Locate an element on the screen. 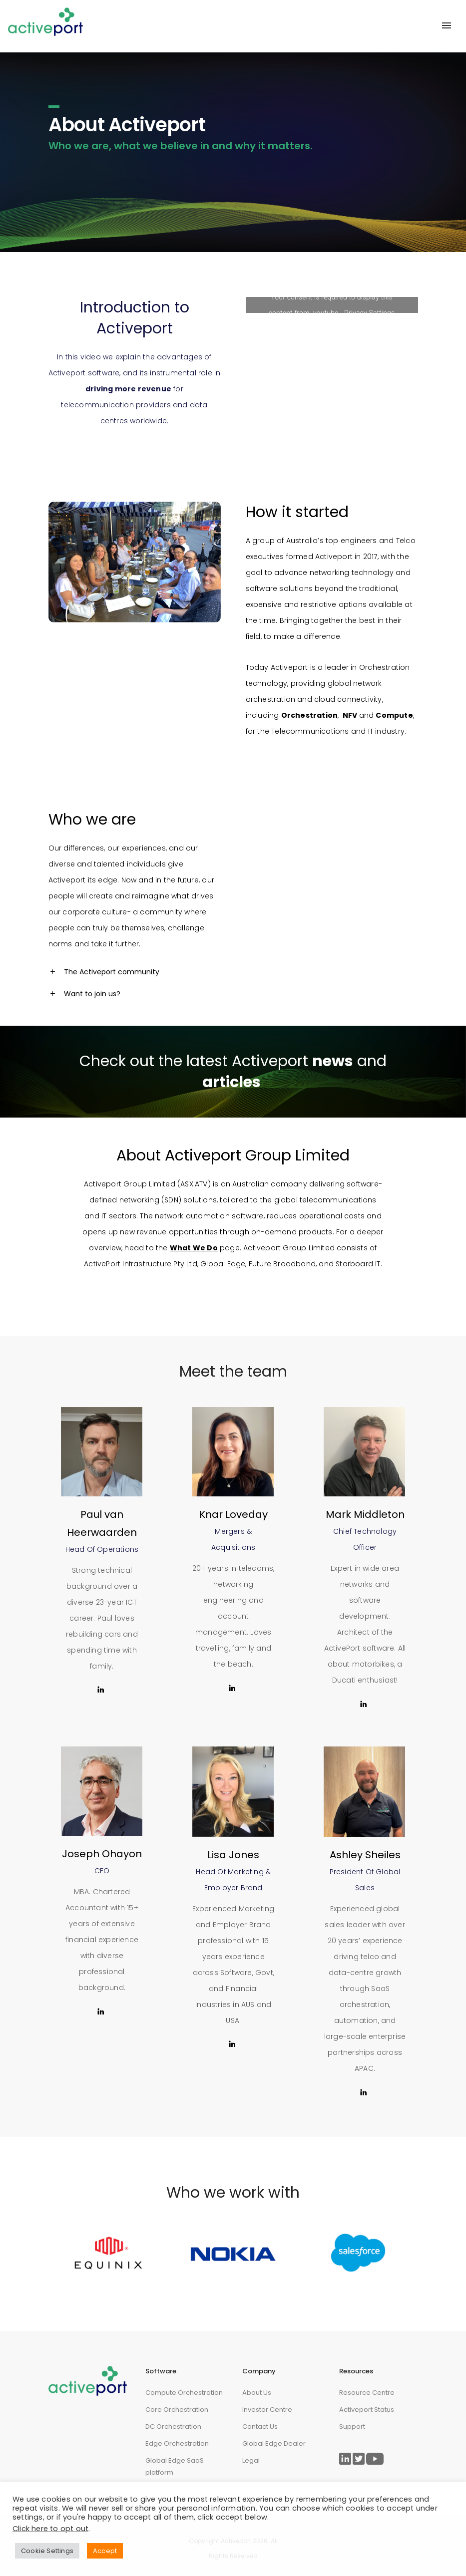 The width and height of the screenshot is (466, 2576). NFV is located at coordinates (350, 715).